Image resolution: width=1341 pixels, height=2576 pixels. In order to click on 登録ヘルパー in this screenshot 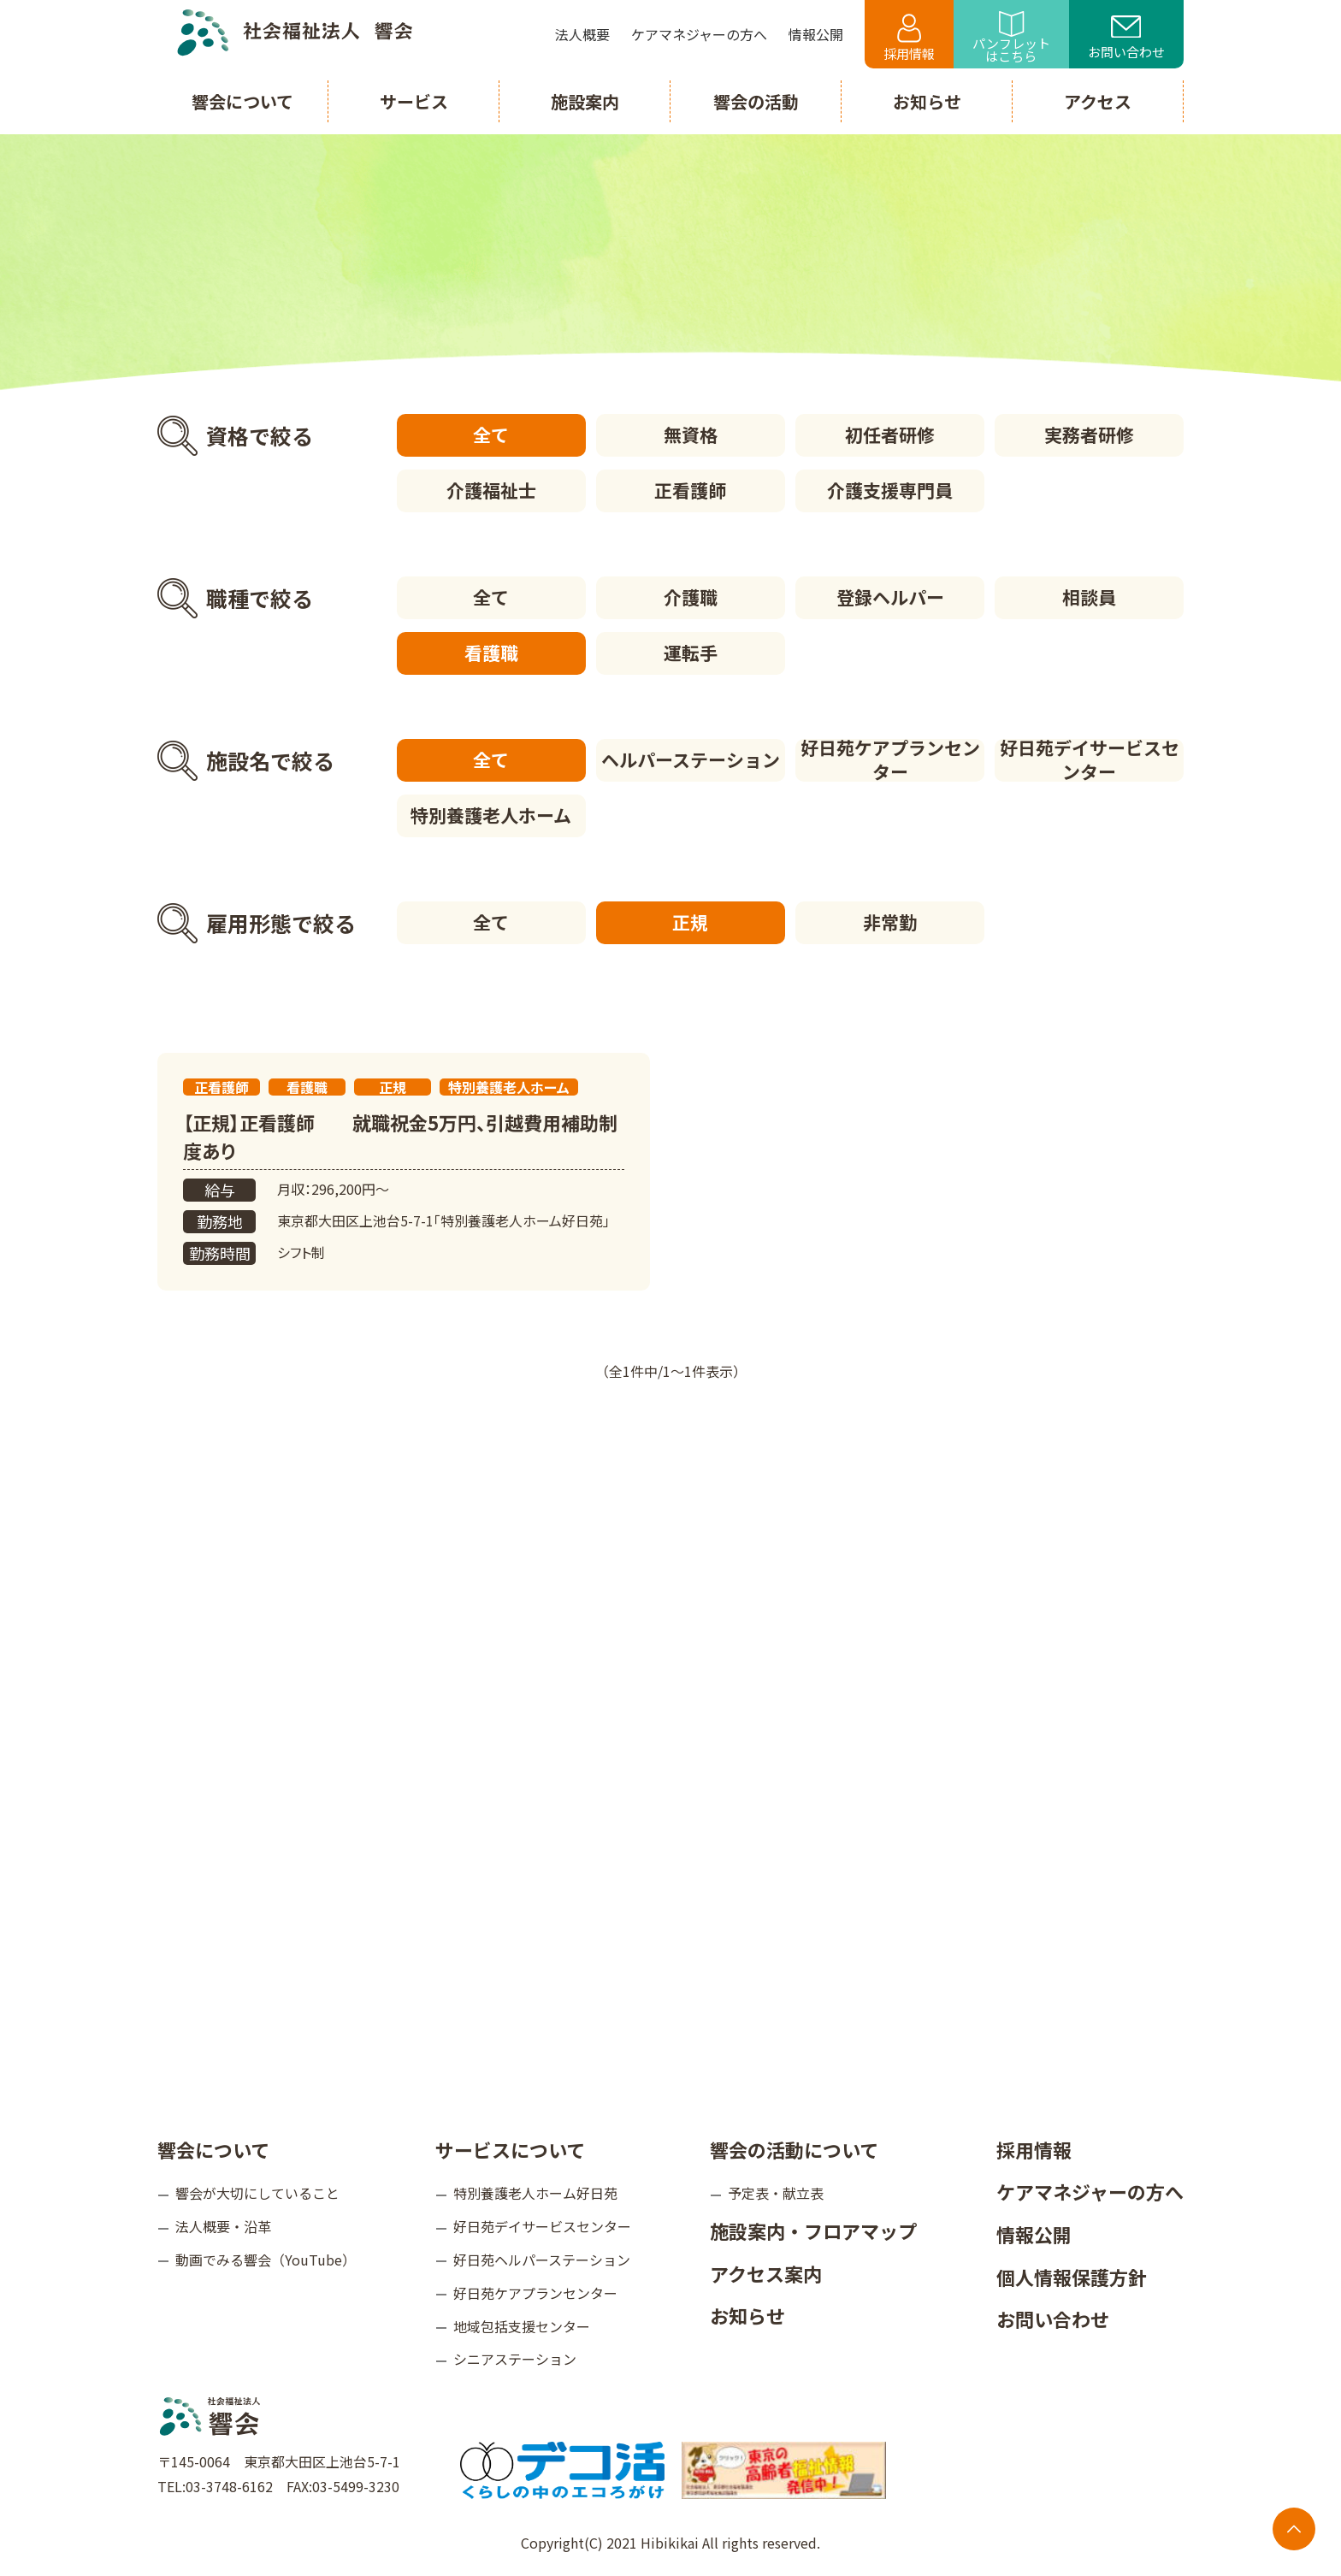, I will do `click(890, 597)`.